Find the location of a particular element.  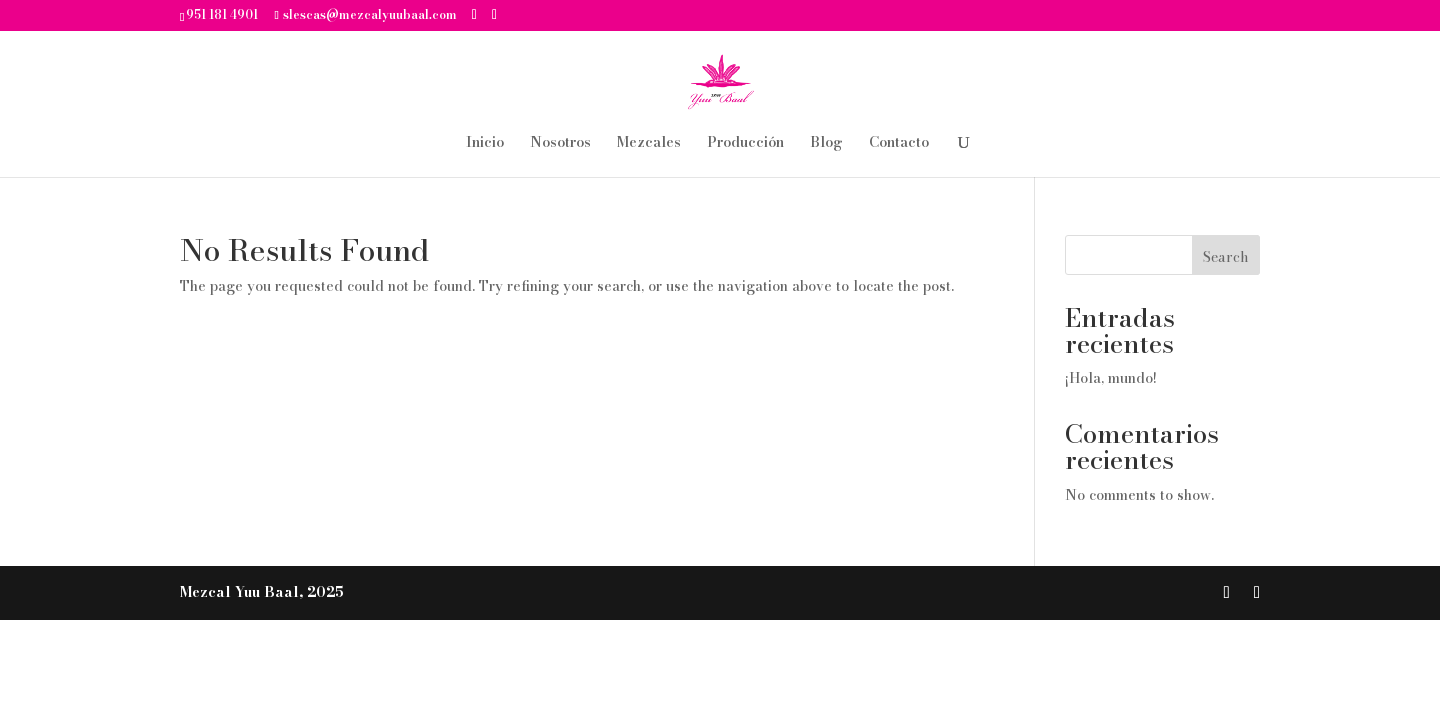

Inicio is located at coordinates (485, 144).